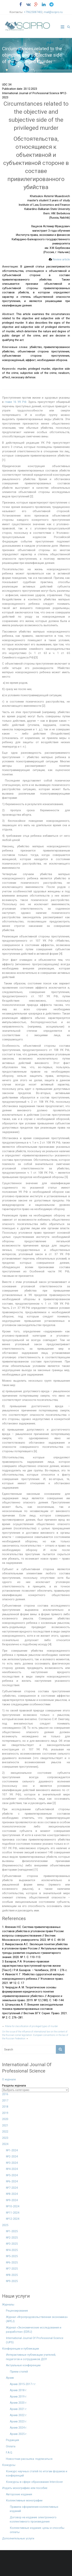 This screenshot has width=72, height=2576. I want to click on 2018, so click(5, 2106).